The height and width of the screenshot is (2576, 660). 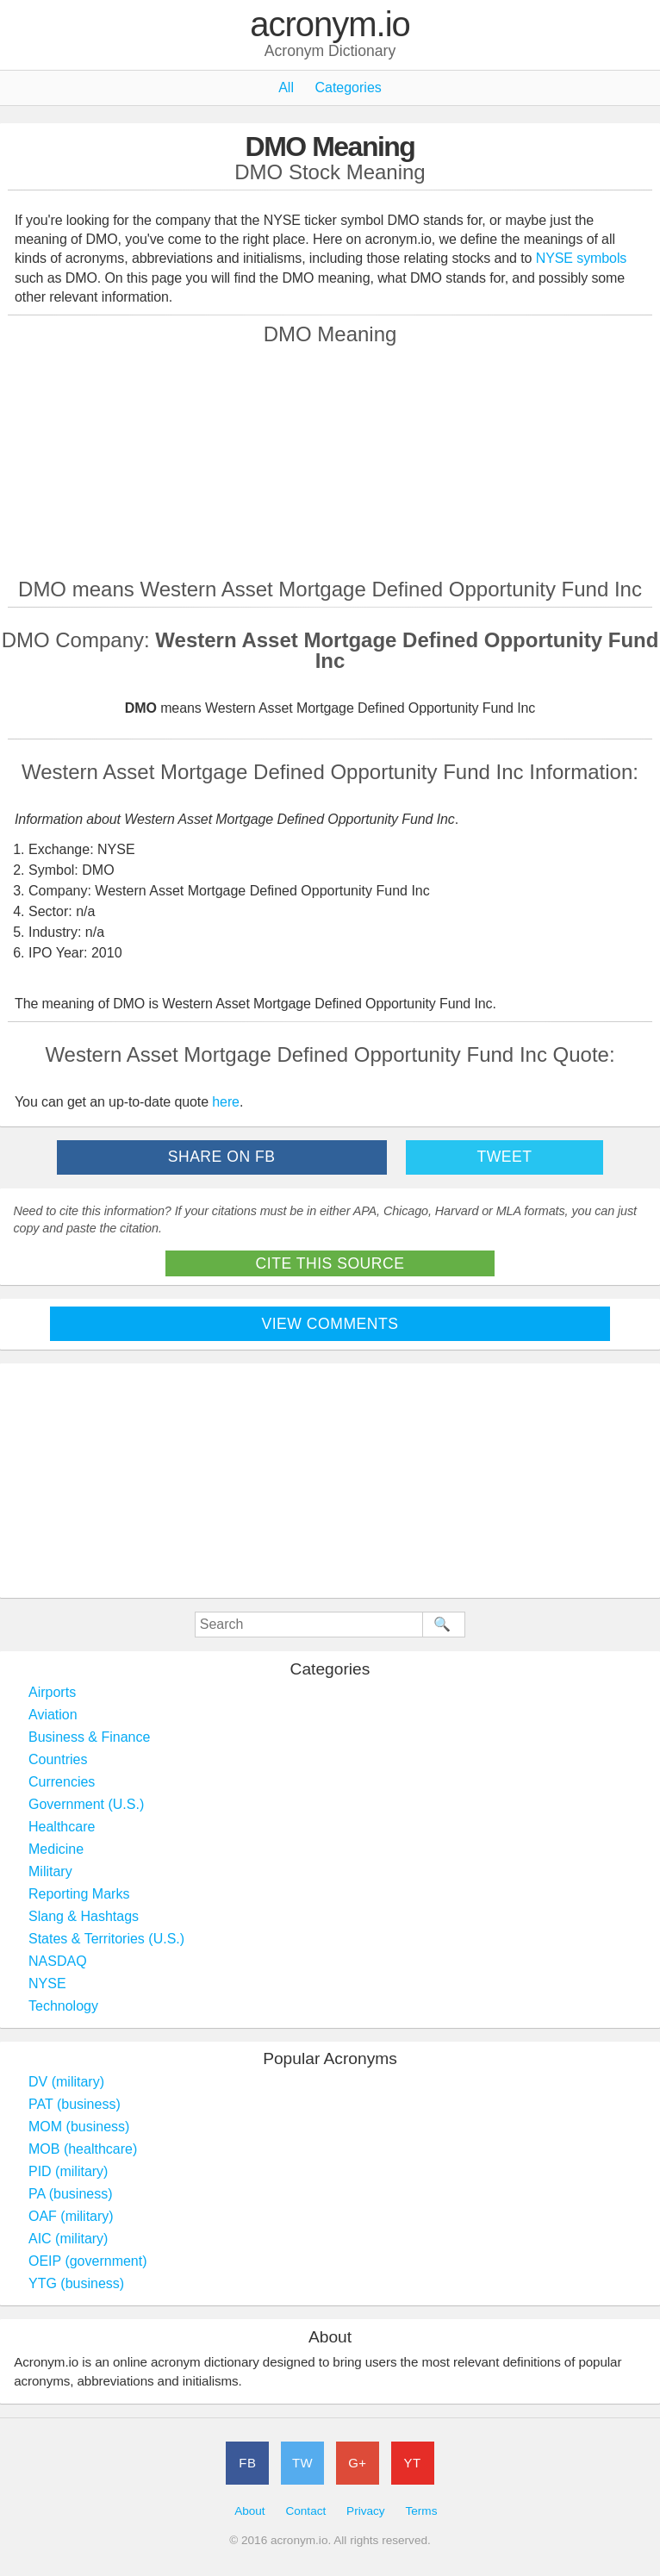 I want to click on Categories, so click(x=347, y=87).